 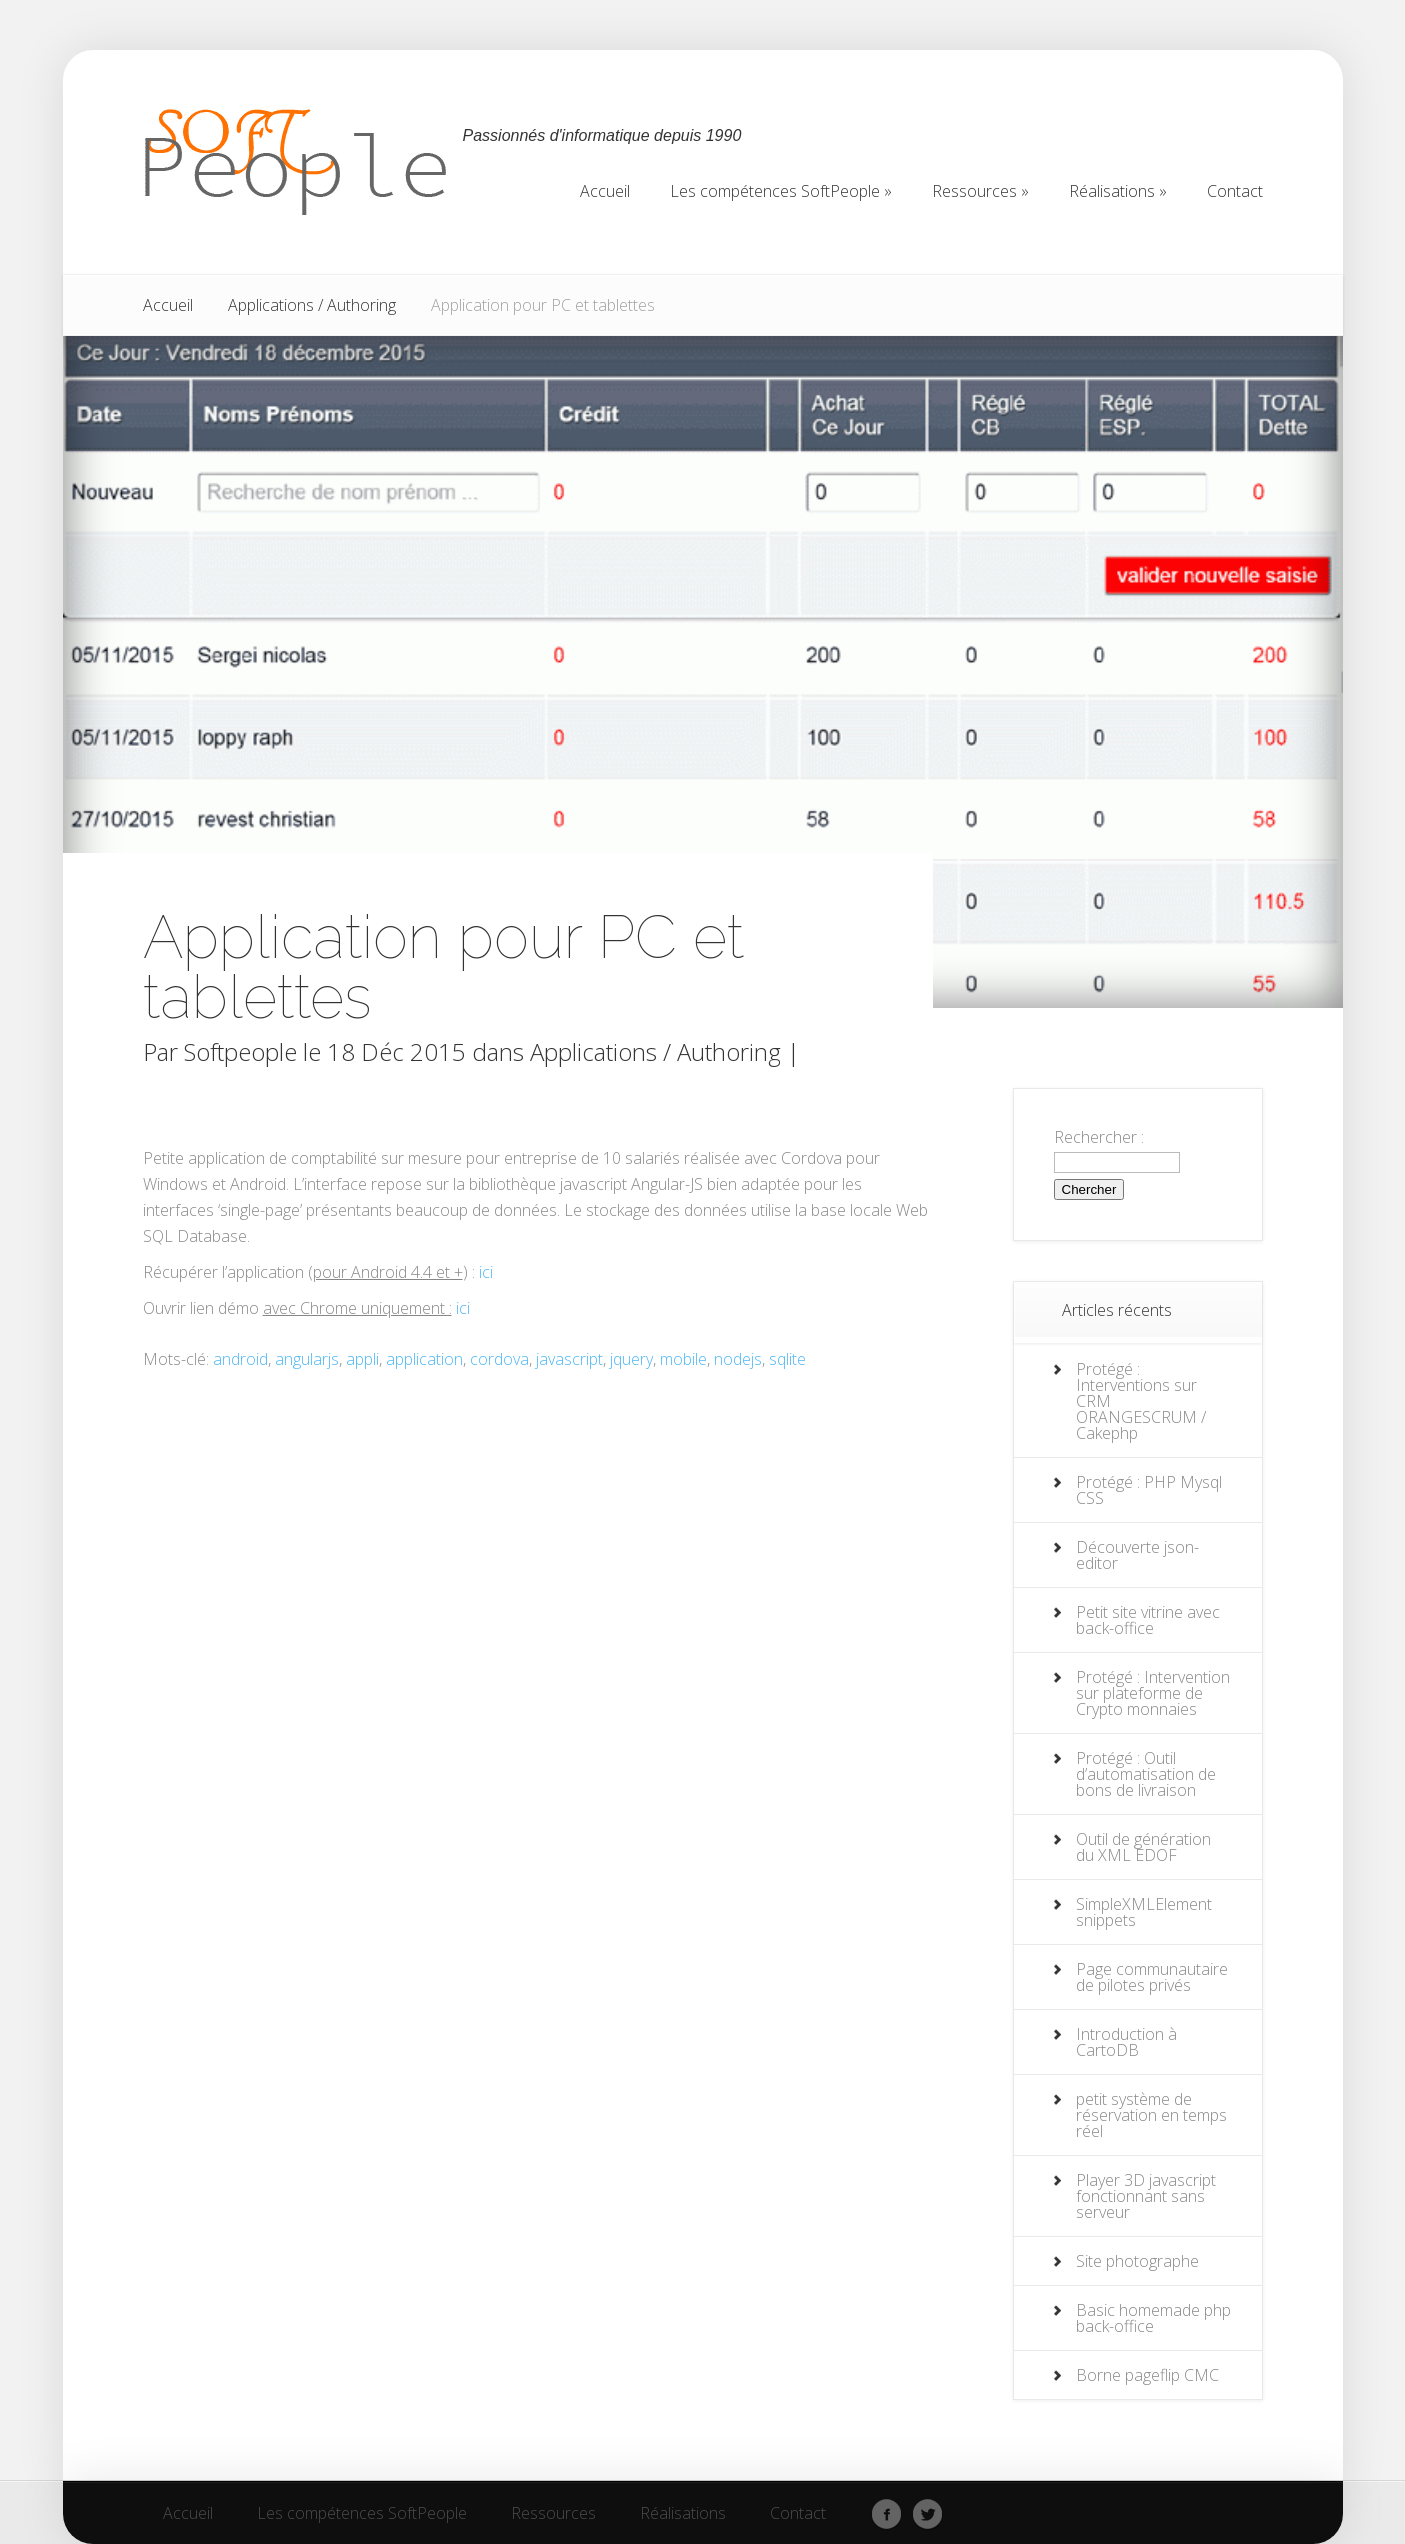 I want to click on Softpeople, so click(x=240, y=1051).